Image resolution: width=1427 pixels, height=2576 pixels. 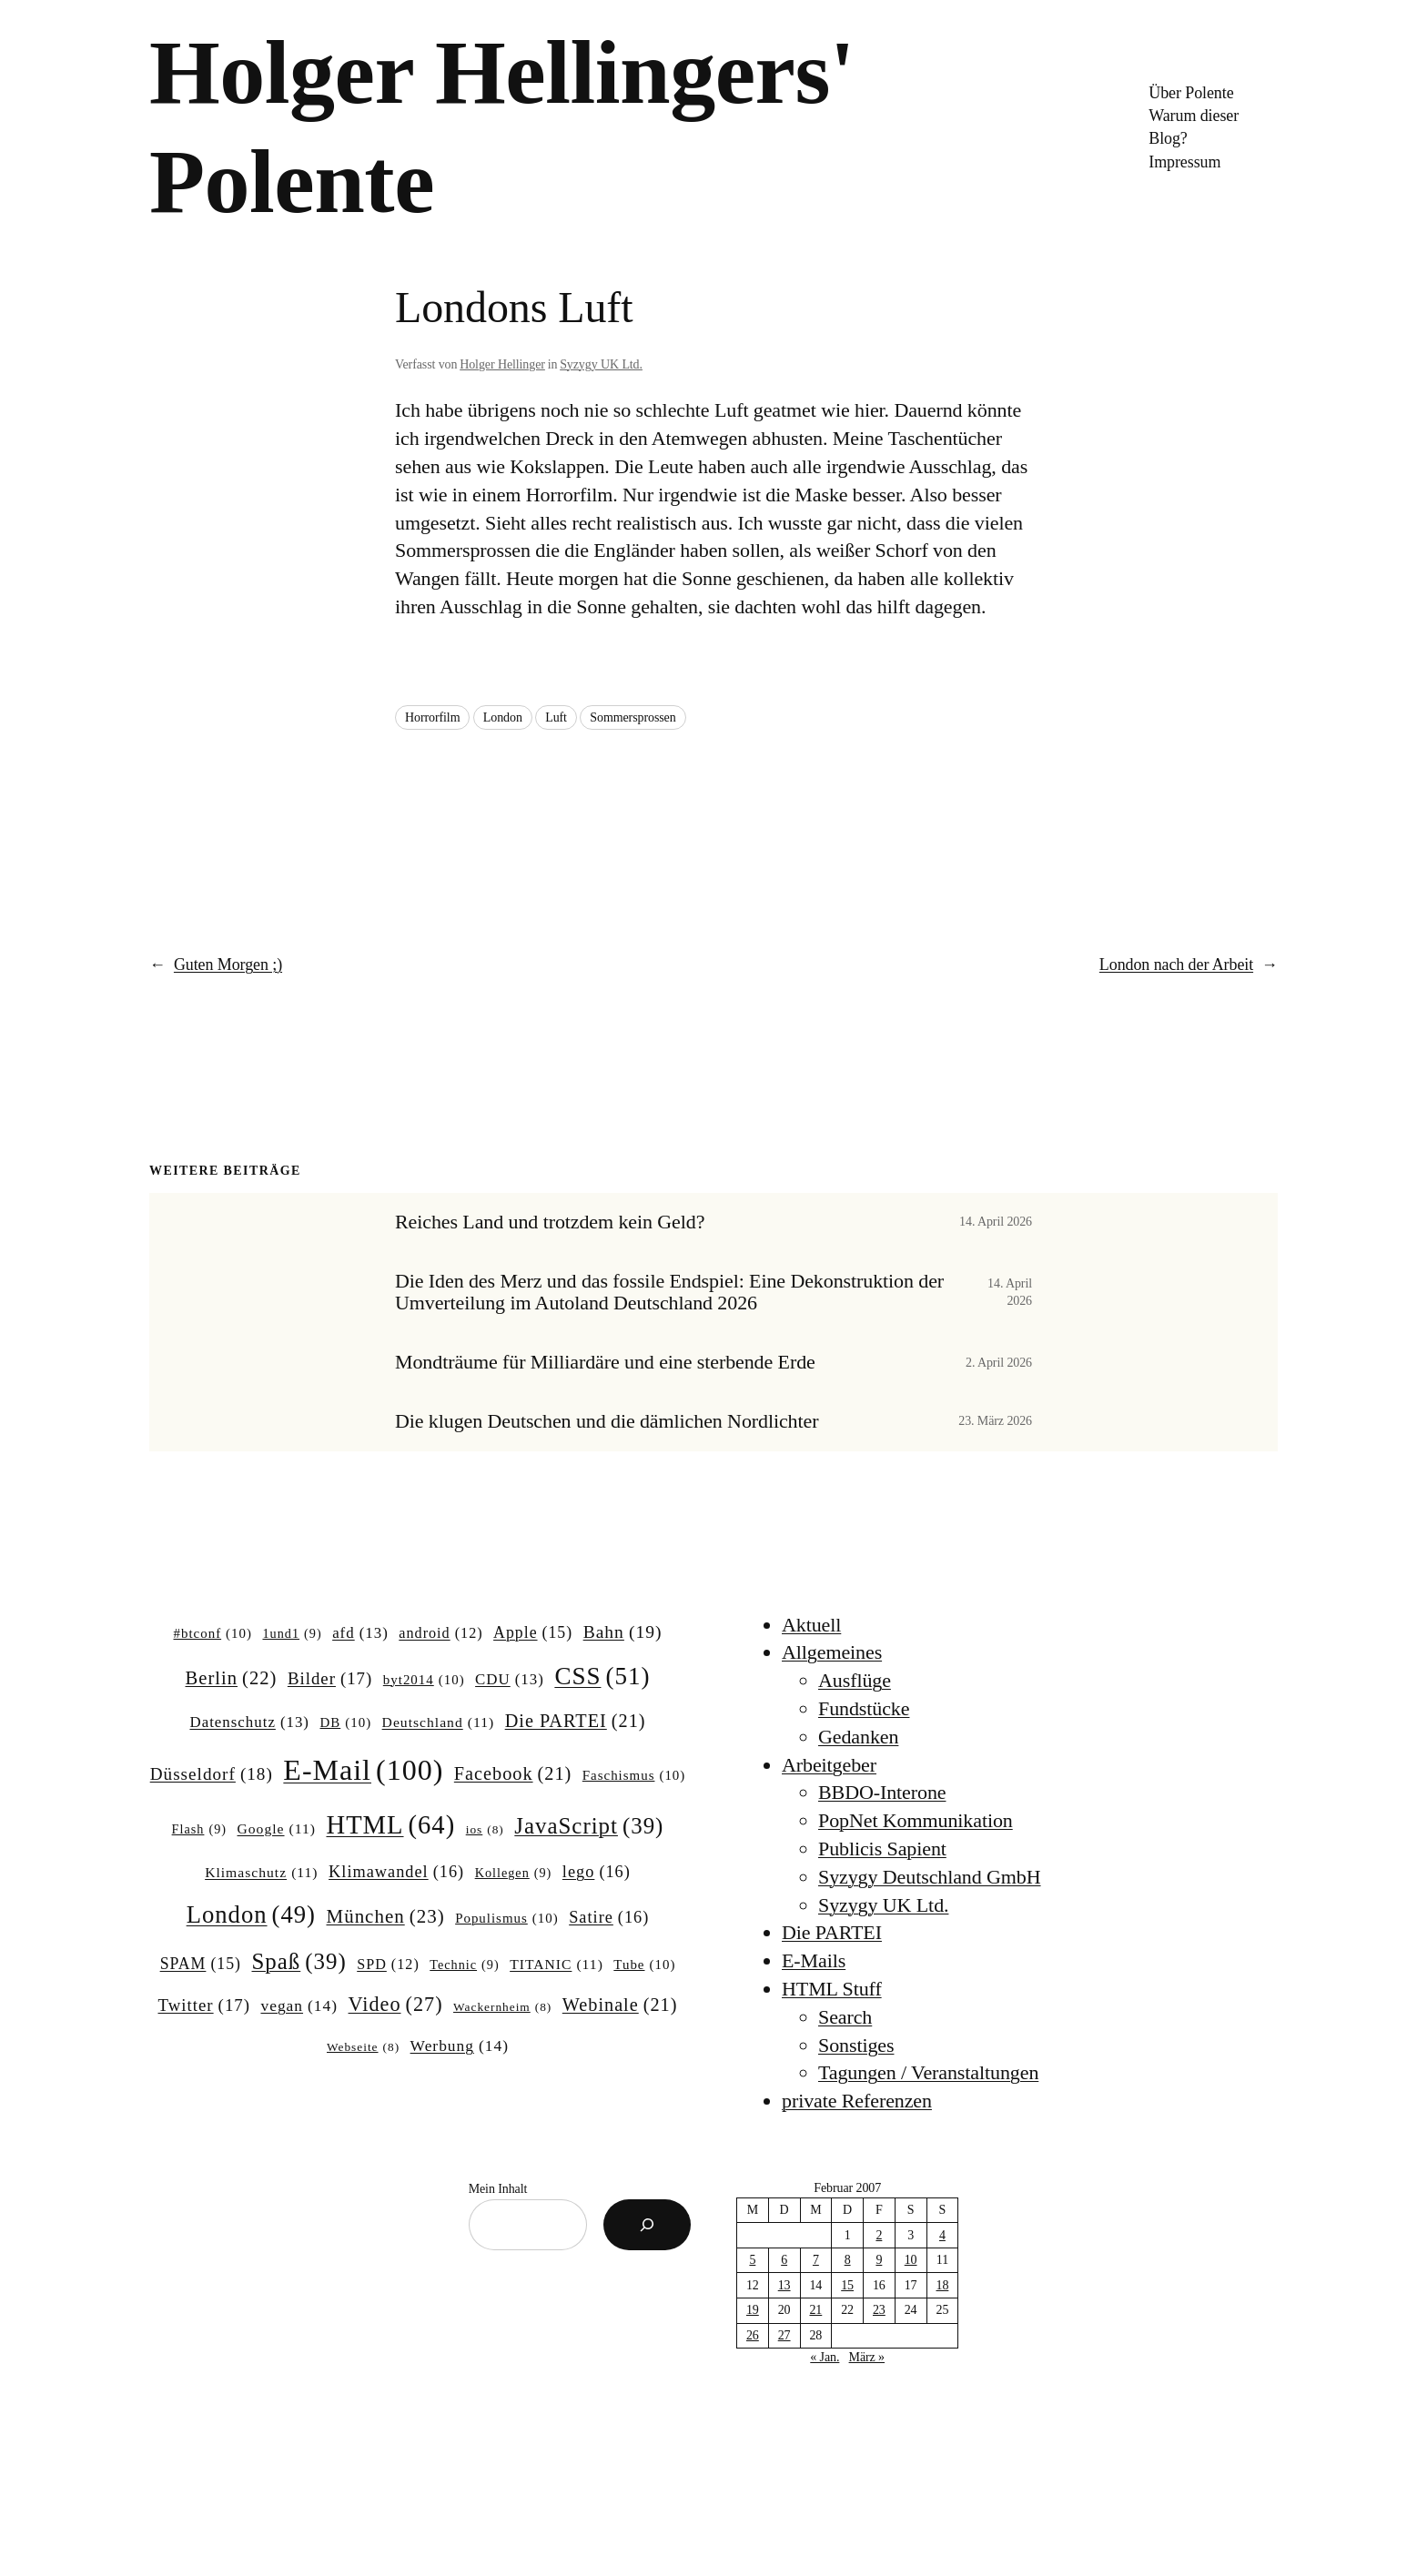 I want to click on 13 [Beiträge veröffentlicht am 13. February 2007], so click(x=784, y=2285).